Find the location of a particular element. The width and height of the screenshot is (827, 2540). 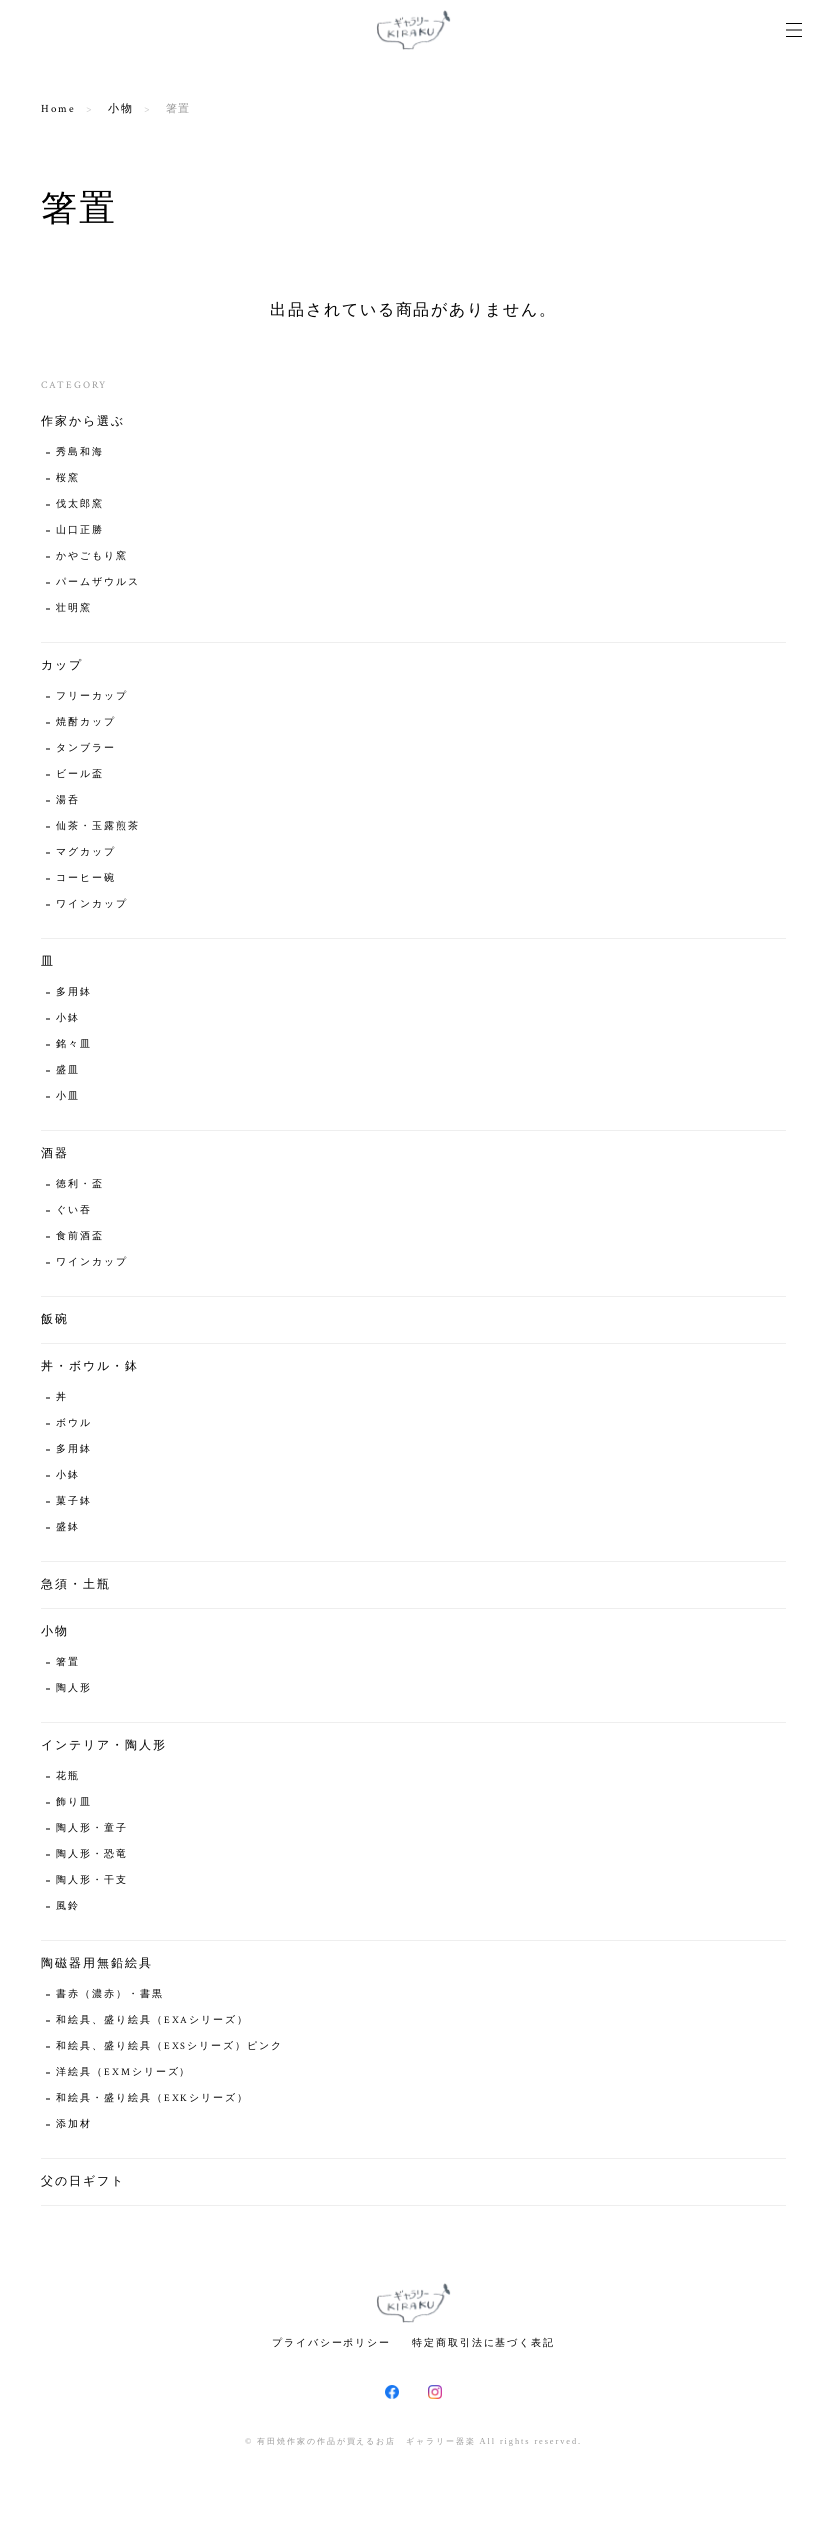

飯碗 is located at coordinates (55, 1319).